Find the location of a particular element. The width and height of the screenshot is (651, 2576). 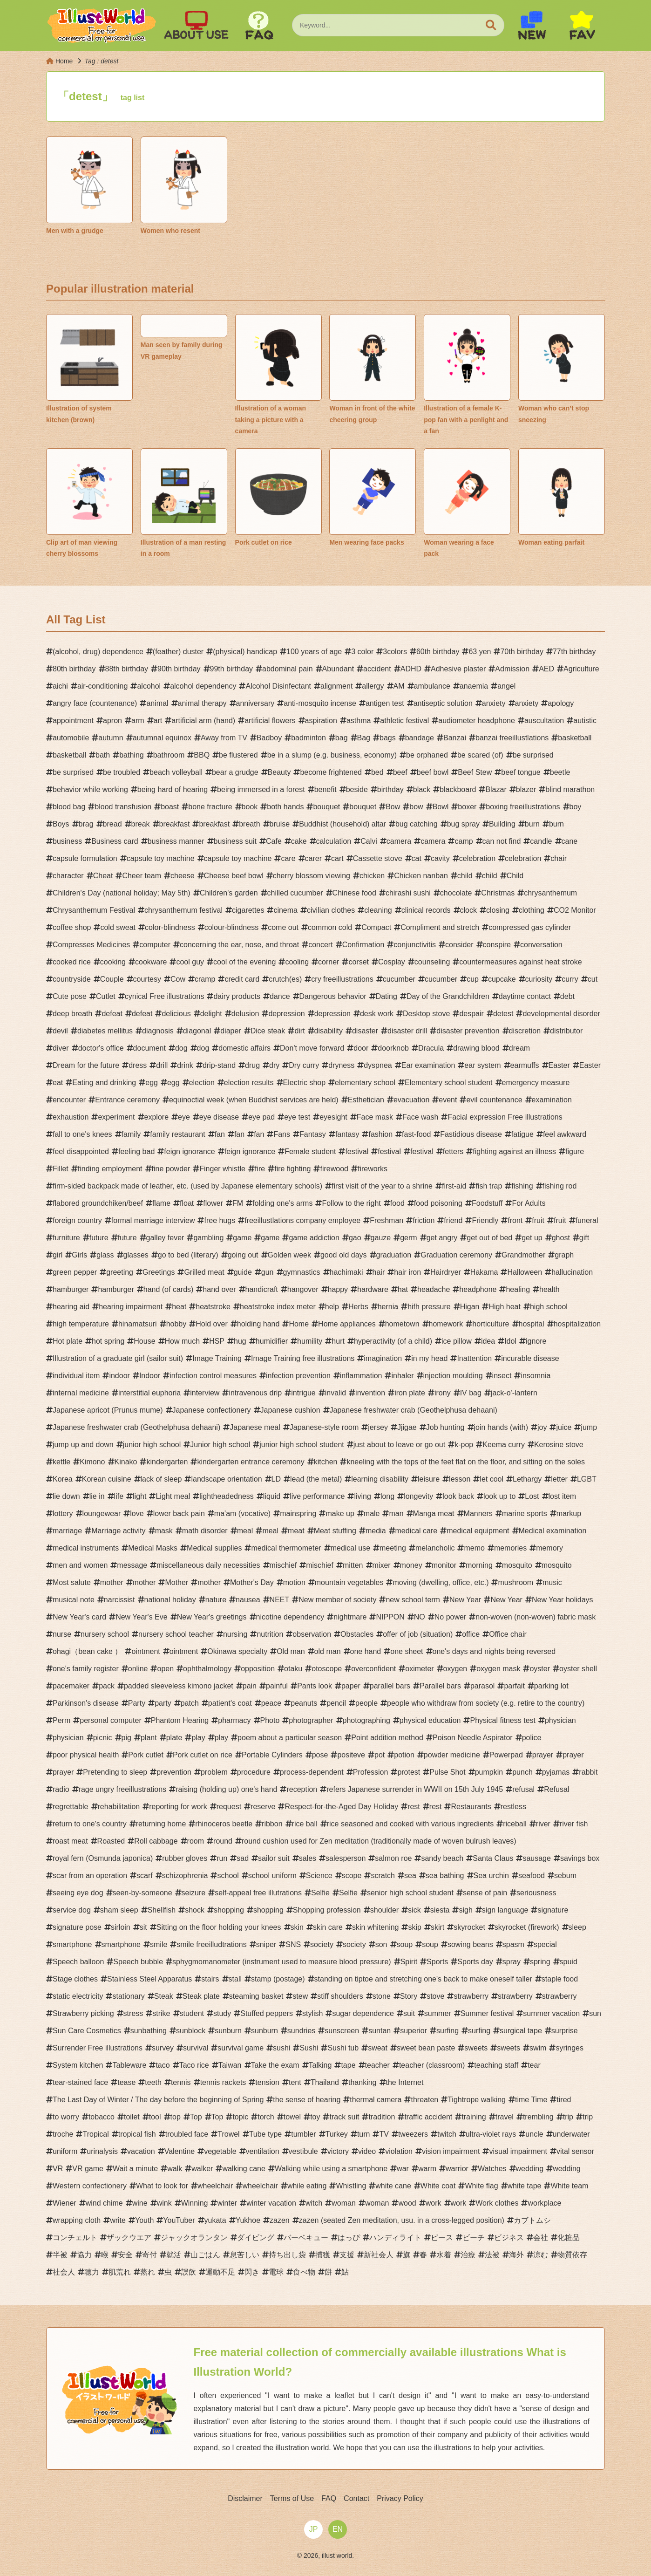

intravenous drip is located at coordinates (255, 1393).